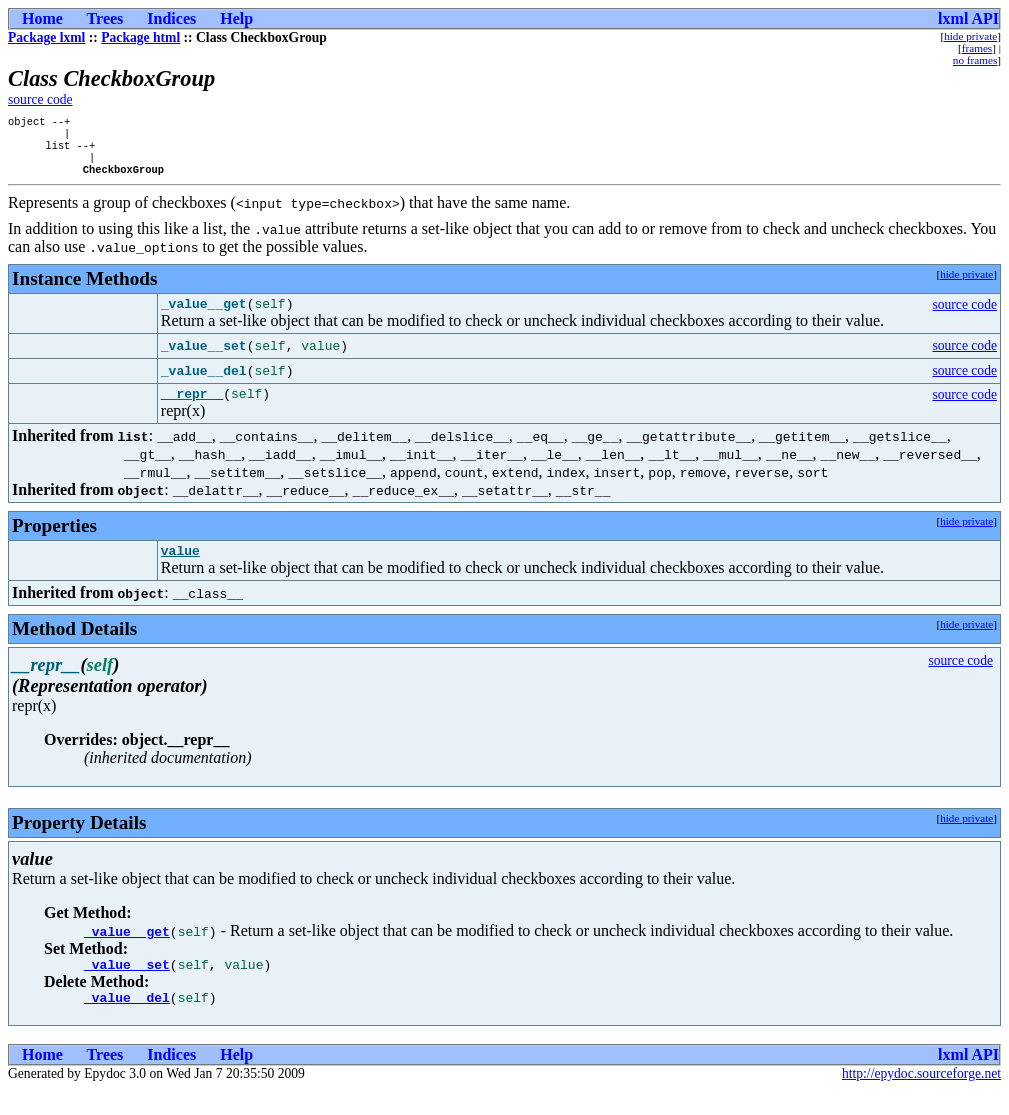  What do you see at coordinates (192, 409) in the screenshot?
I see `__repr__` at bounding box center [192, 409].